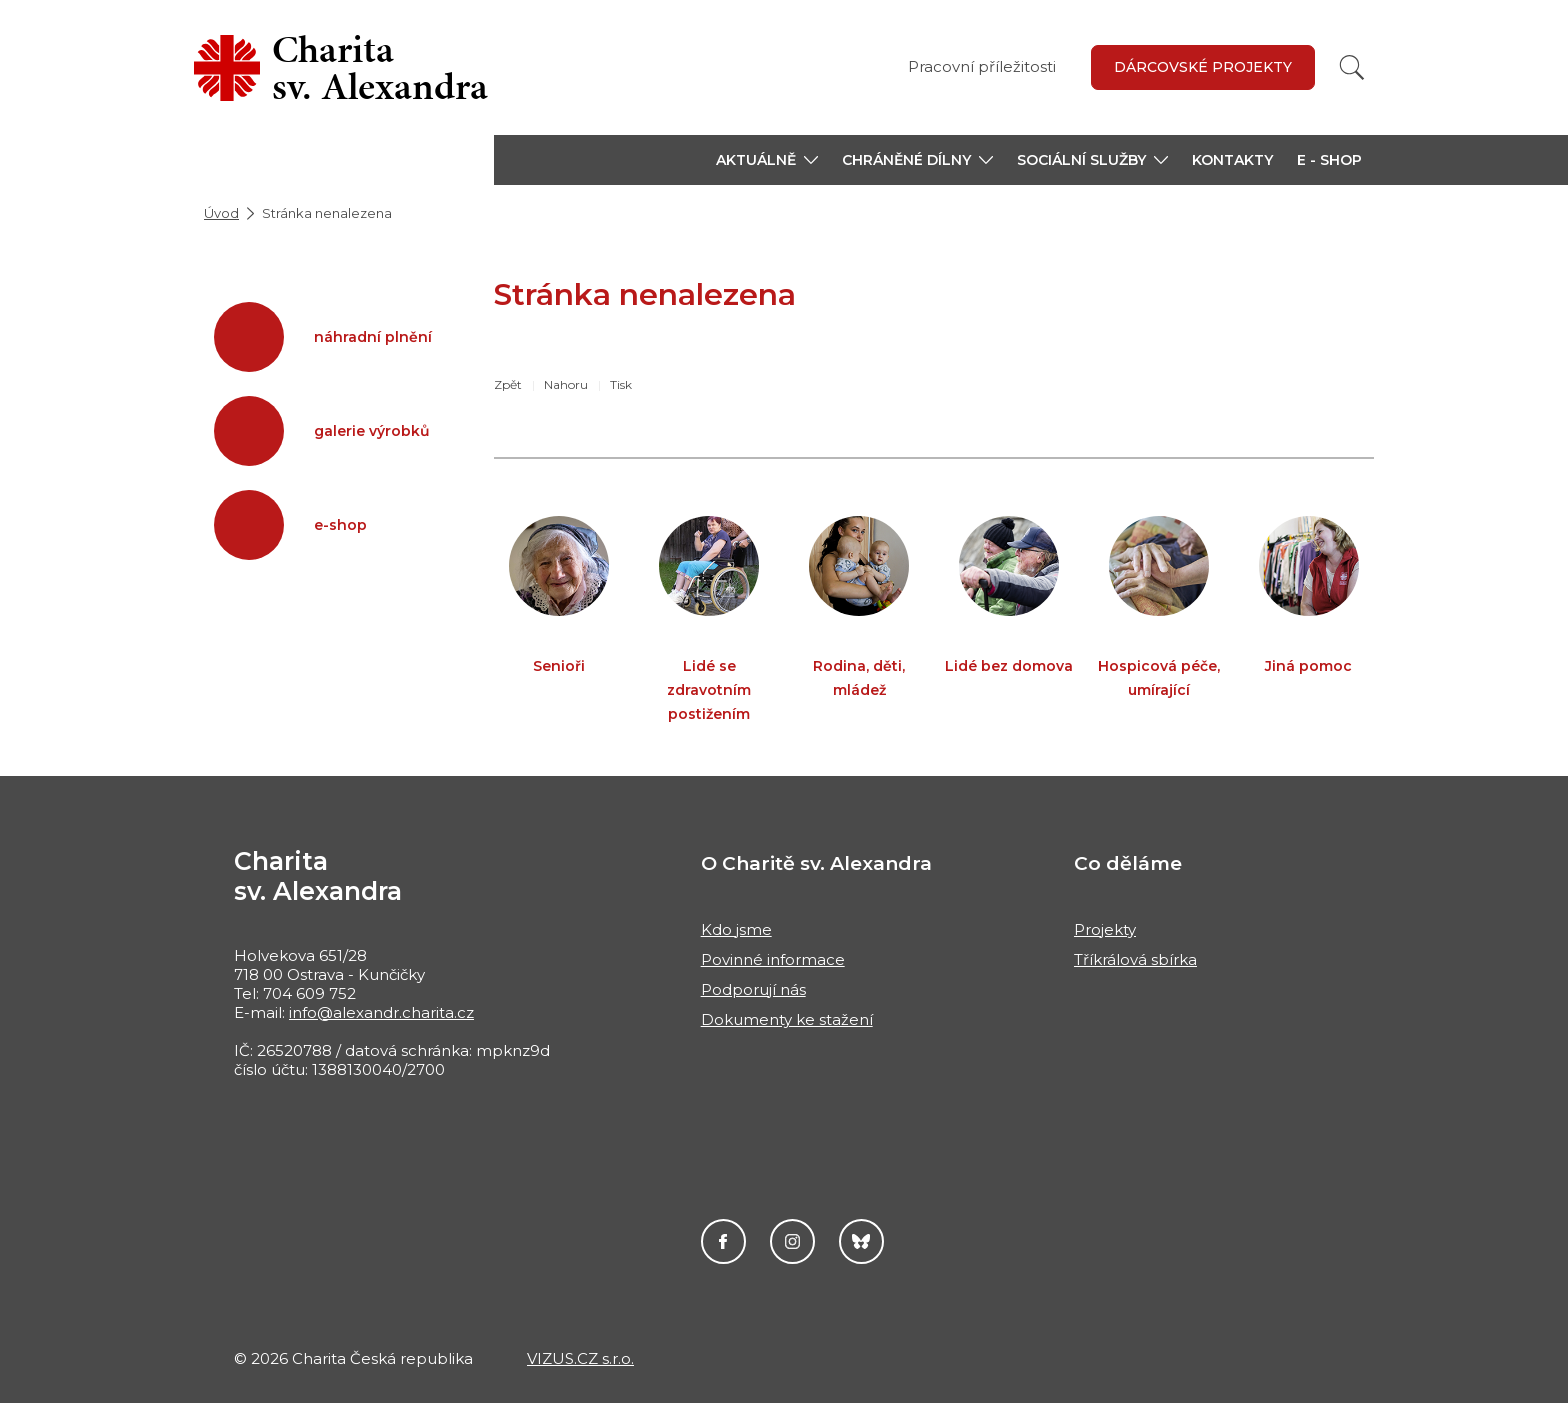  I want to click on Povinné informace, so click(773, 959).